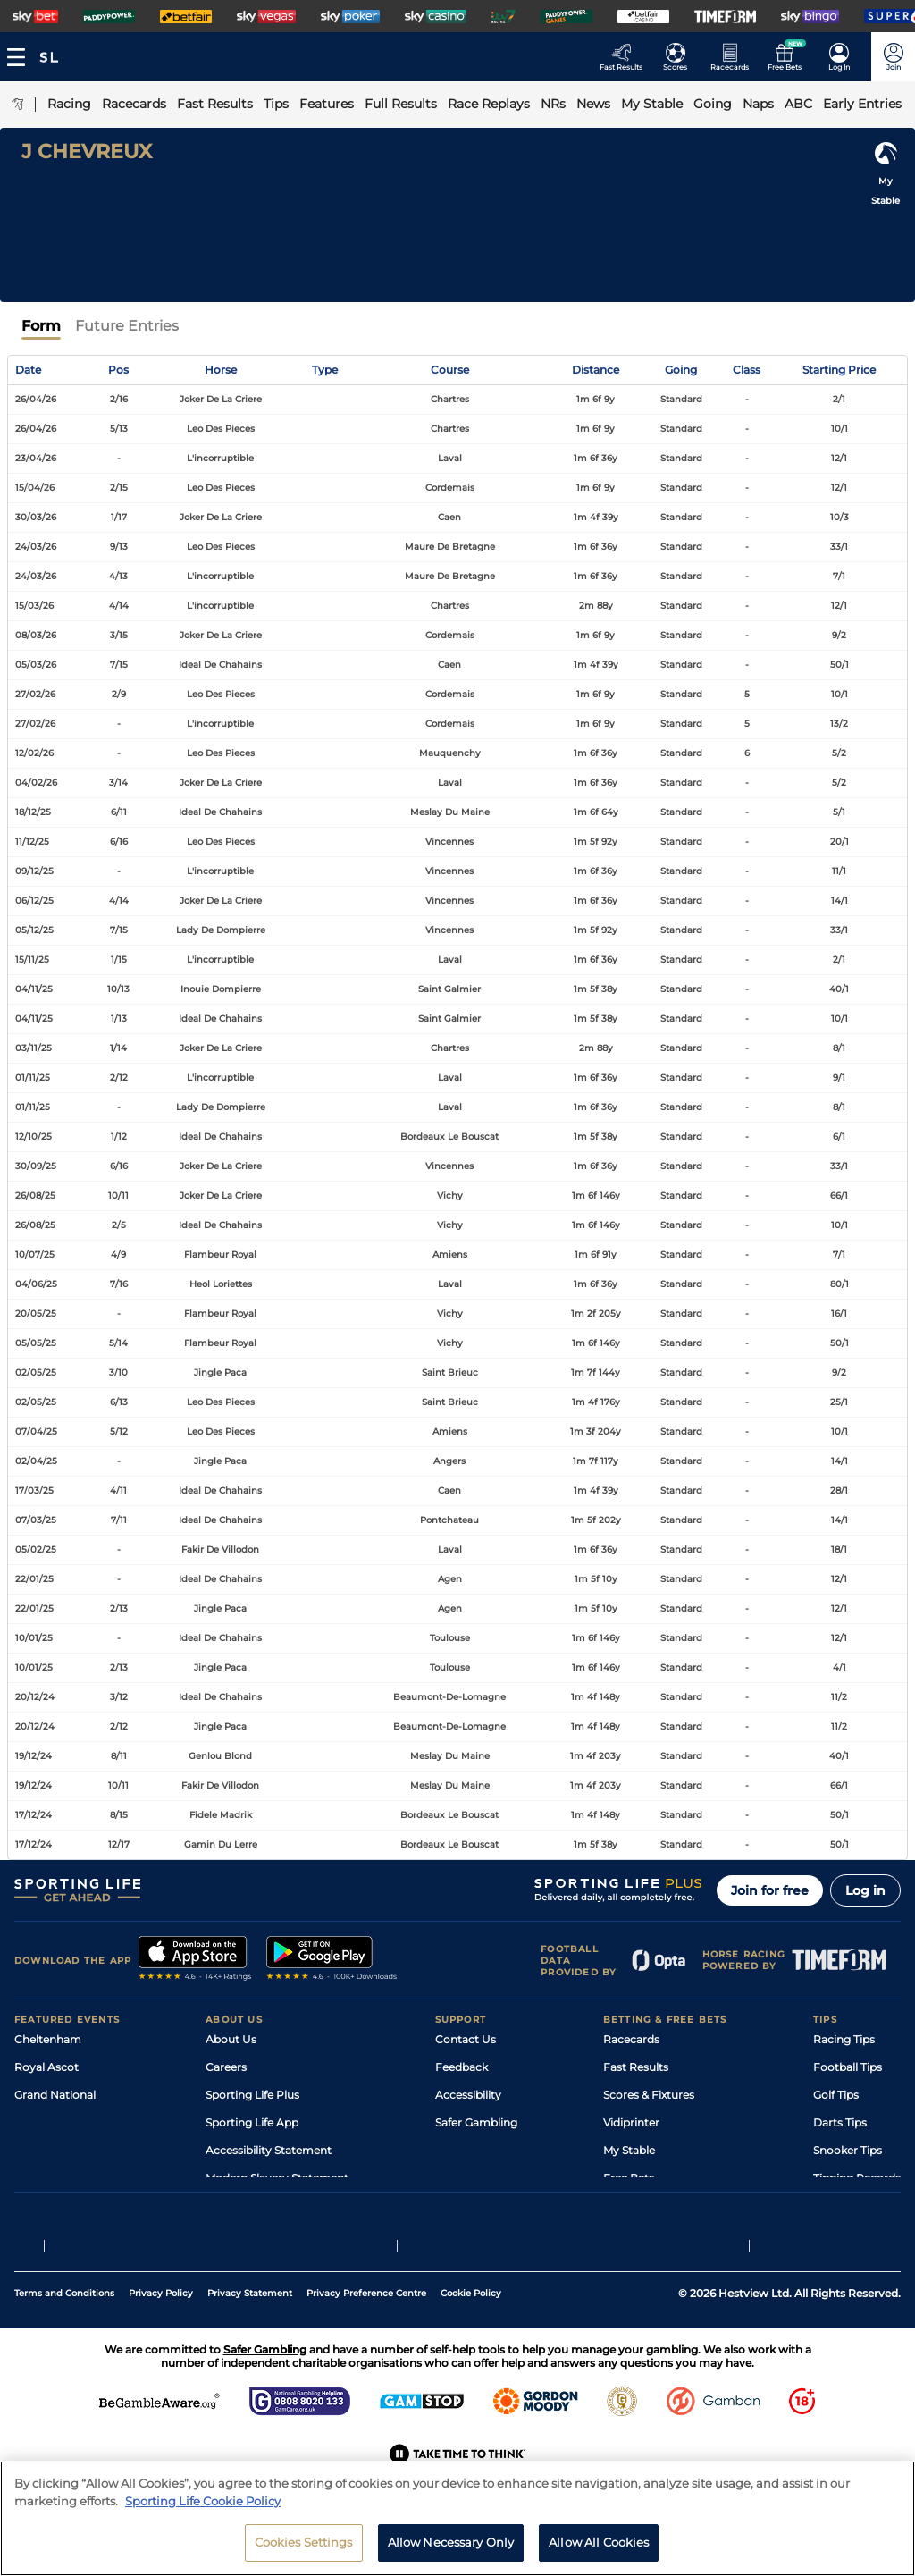 The height and width of the screenshot is (2576, 915). Describe the element at coordinates (35, 1697) in the screenshot. I see `20/12/24` at that location.